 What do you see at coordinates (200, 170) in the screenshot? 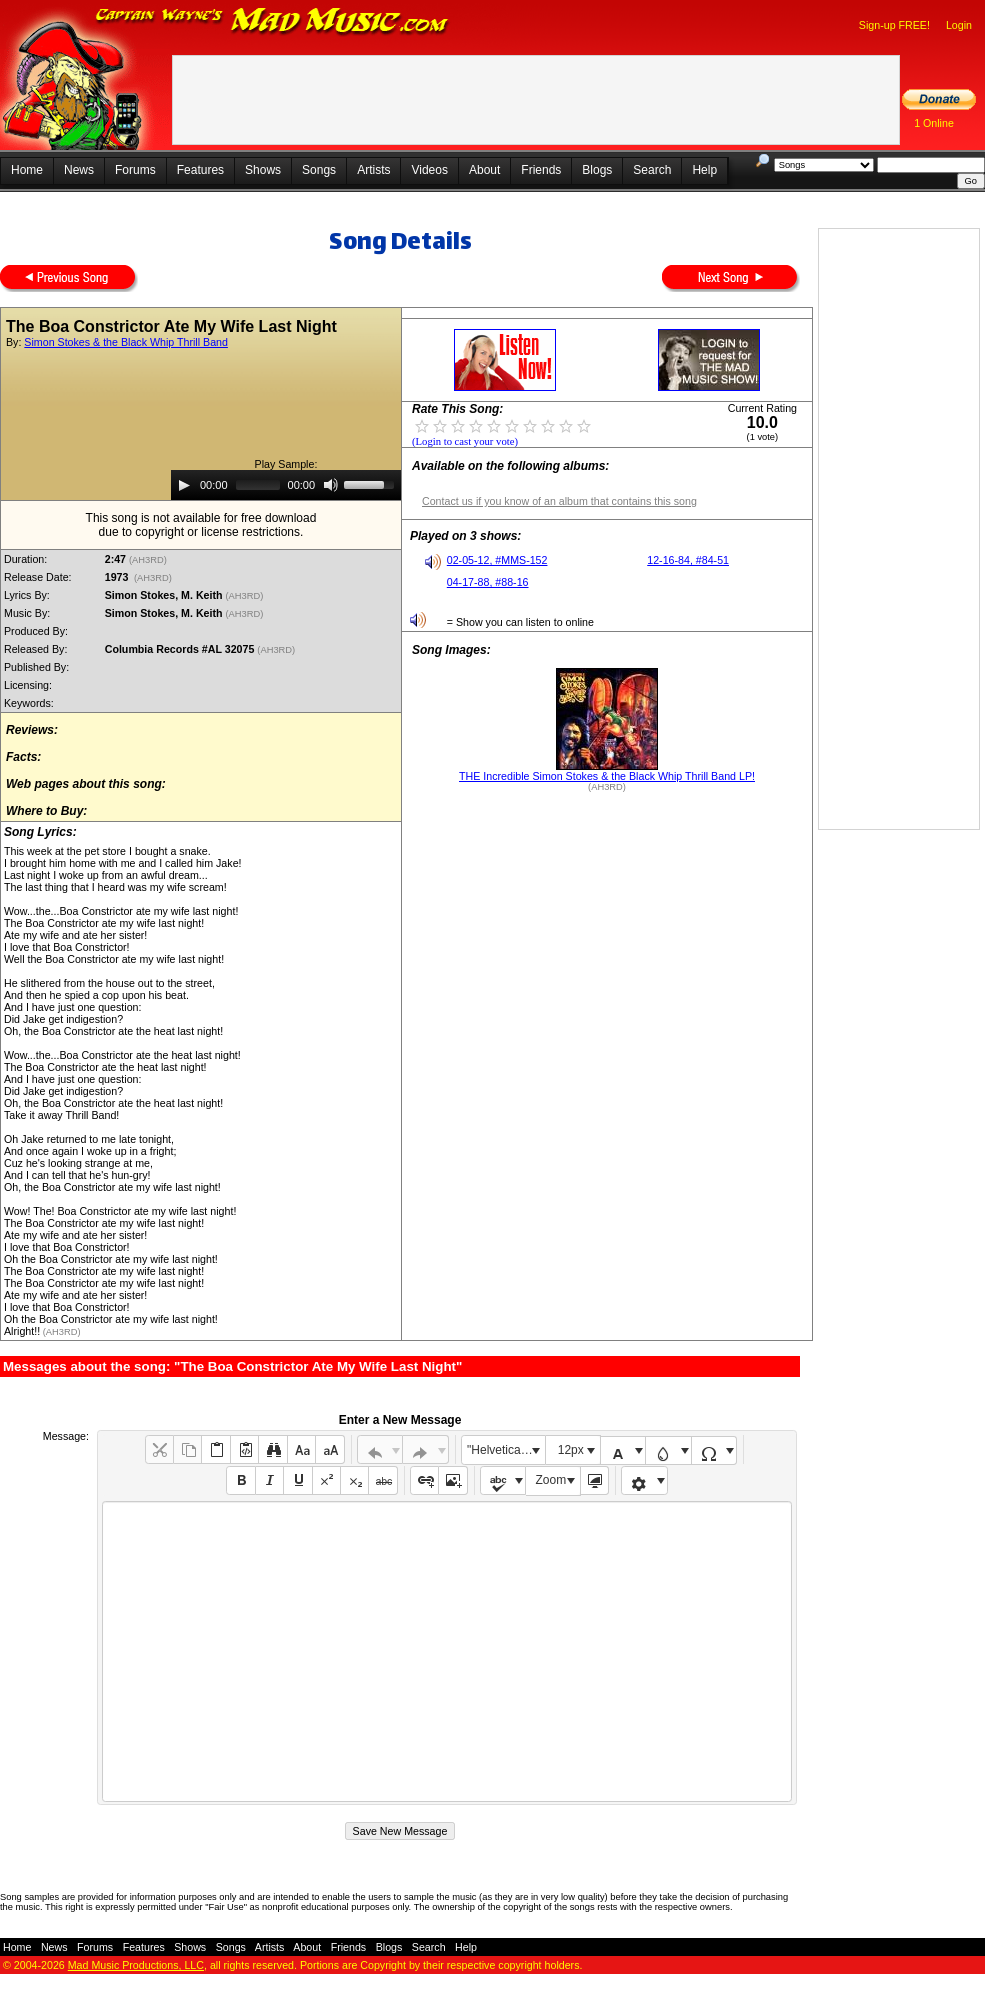
I see `Features` at bounding box center [200, 170].